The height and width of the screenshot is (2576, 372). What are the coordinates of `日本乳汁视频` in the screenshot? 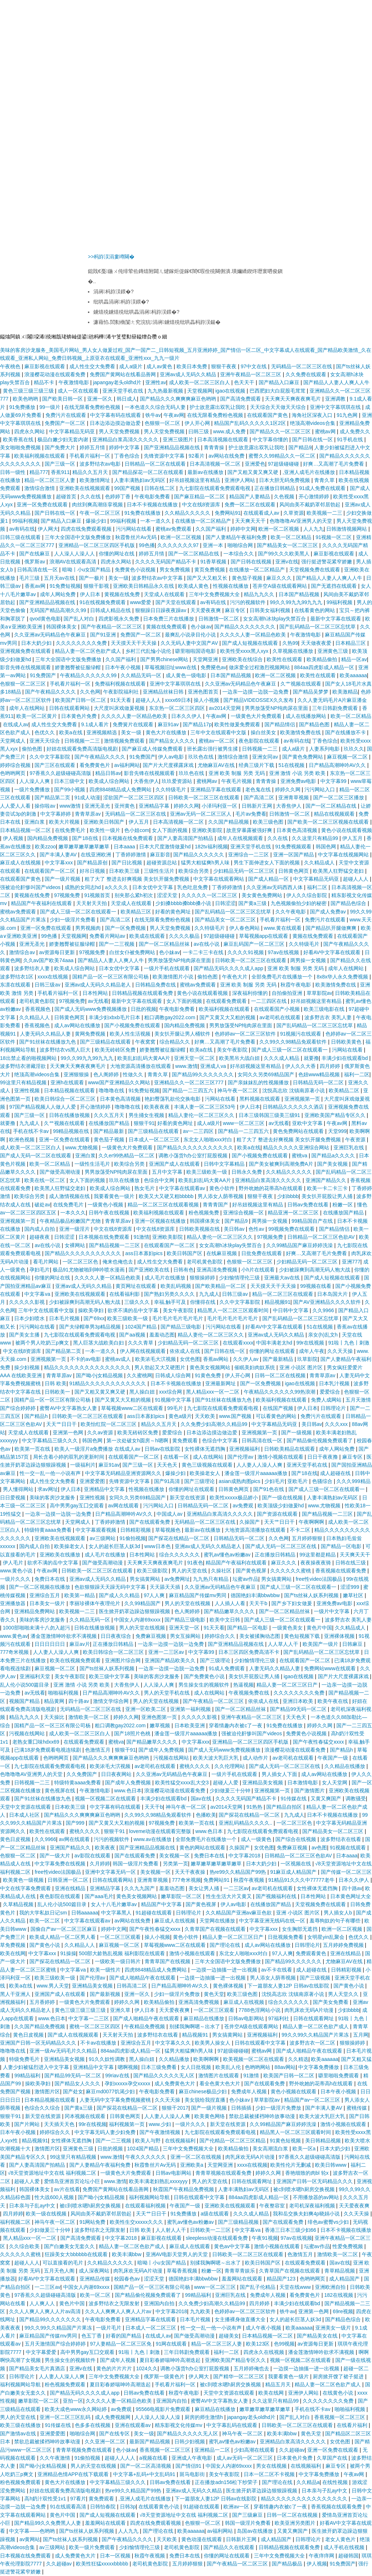 It's located at (335, 1383).